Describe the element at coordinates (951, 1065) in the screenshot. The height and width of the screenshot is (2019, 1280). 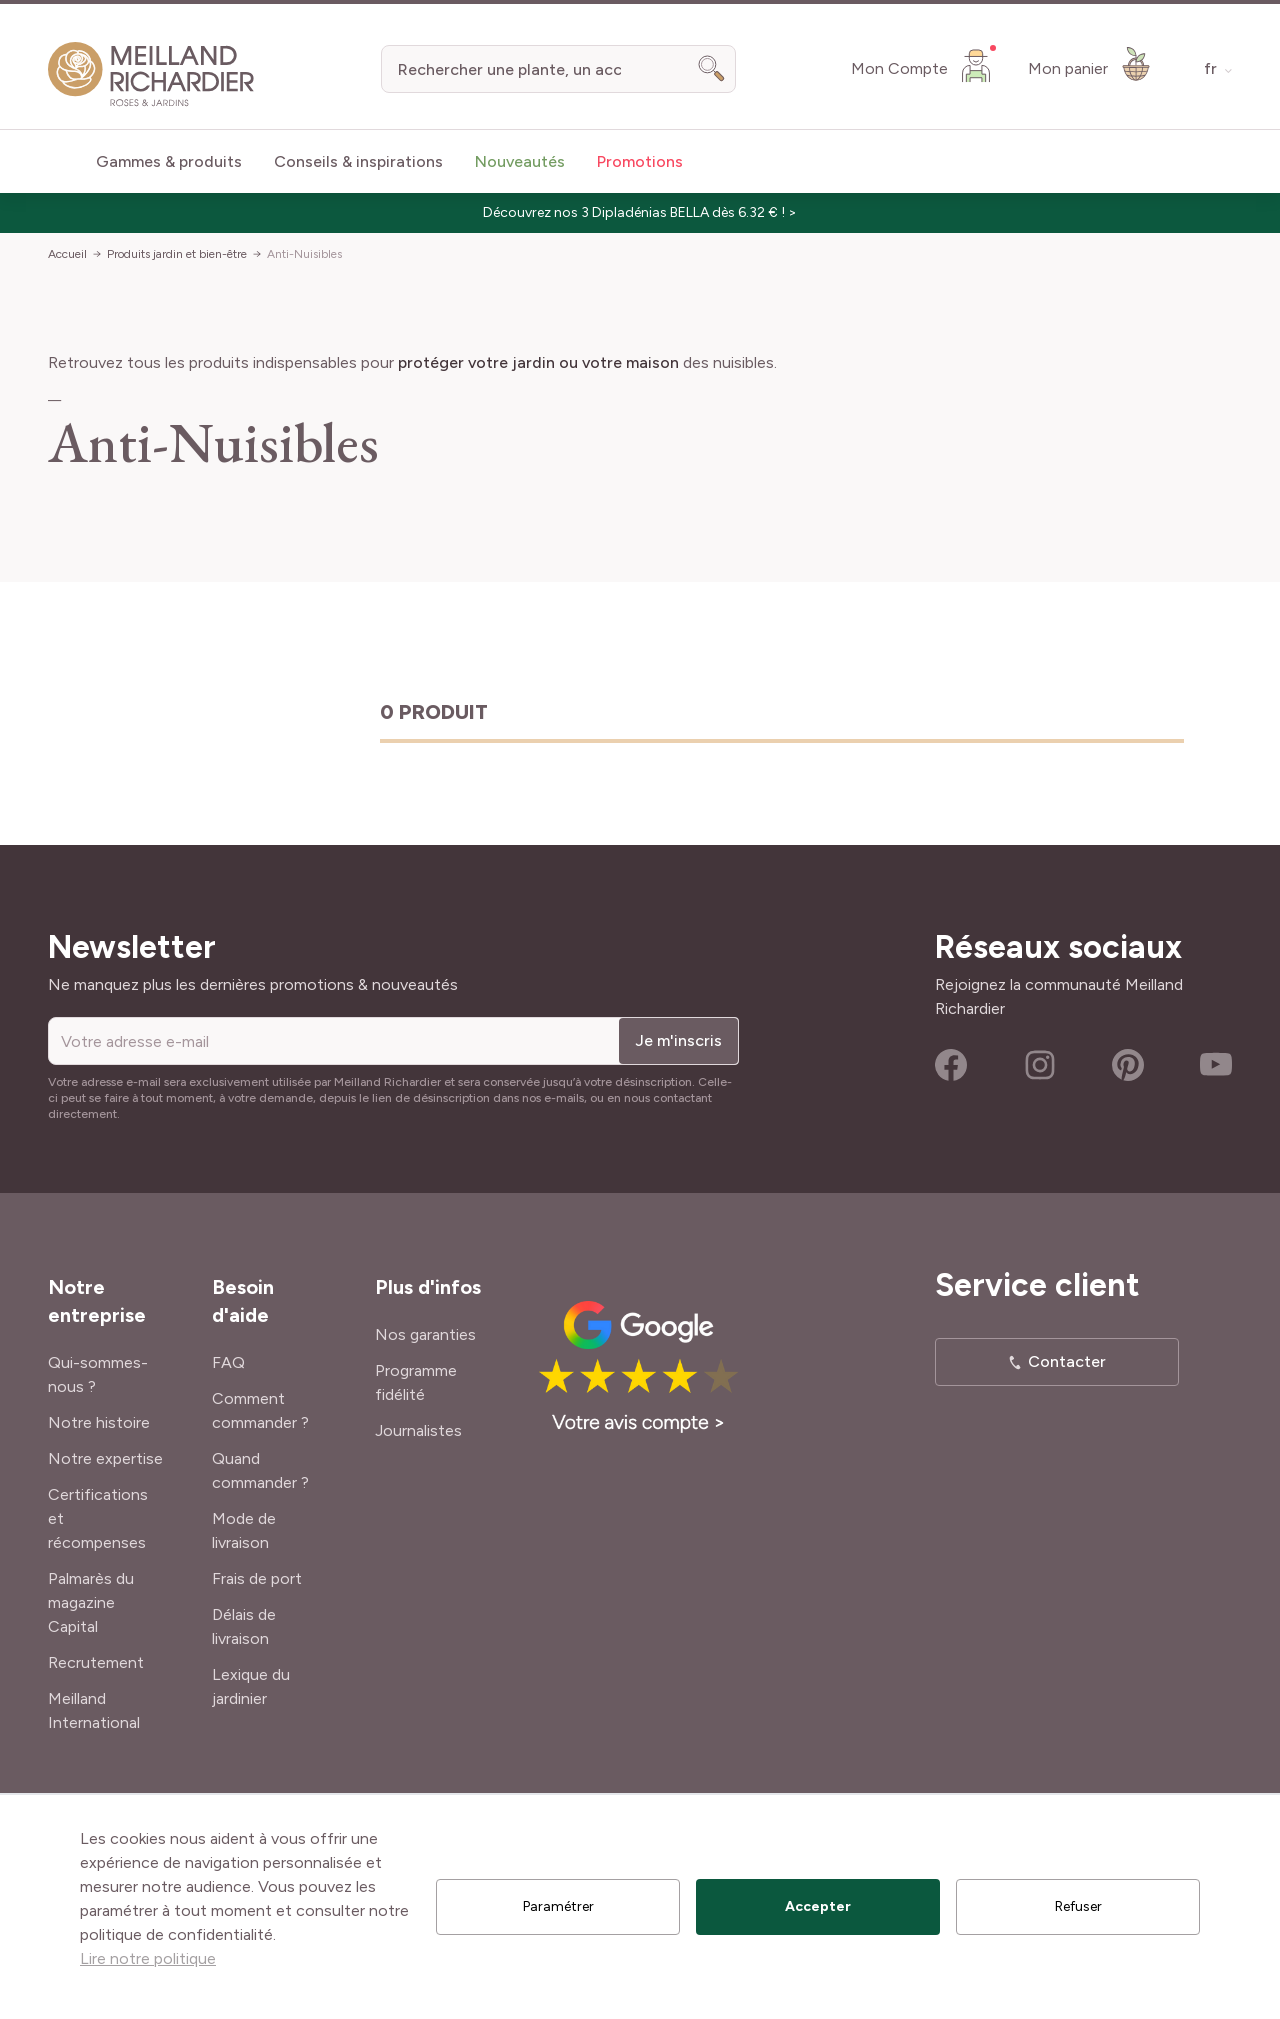
I see `Facebook` at that location.